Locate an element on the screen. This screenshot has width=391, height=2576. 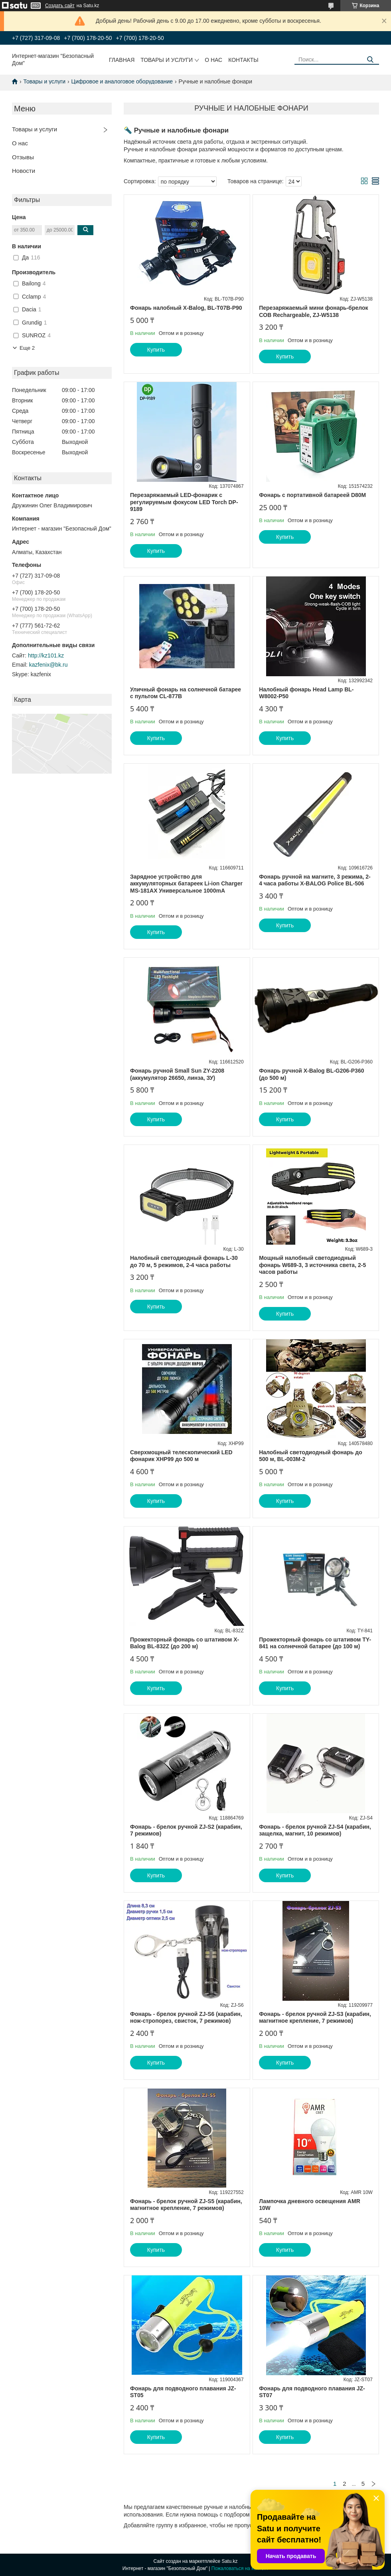
Купить is located at coordinates (156, 350).